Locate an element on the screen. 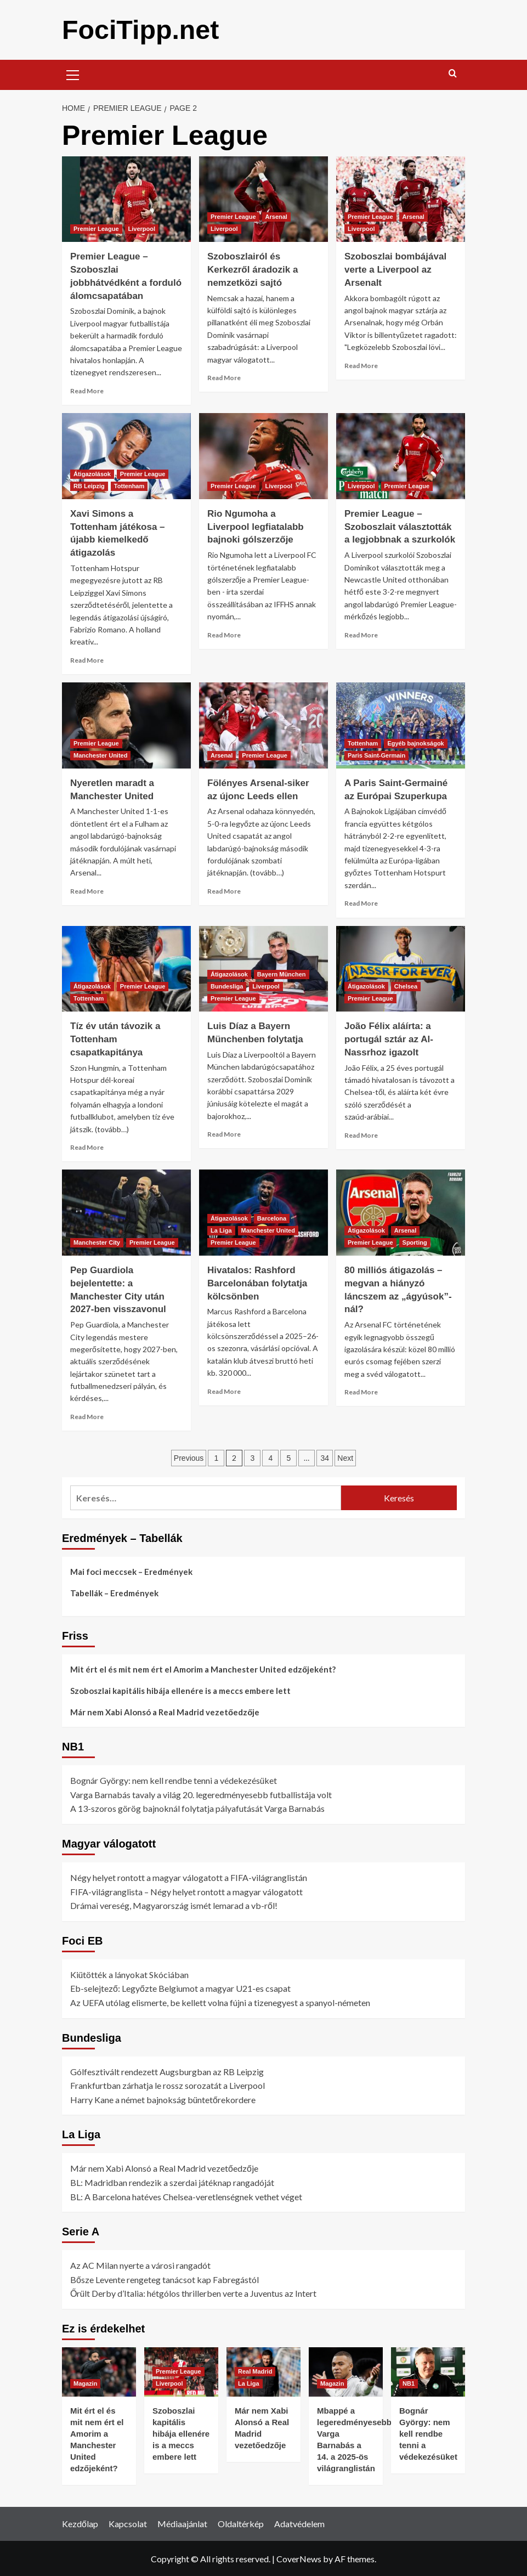  Kiütötték a lányokat Skóciában is located at coordinates (129, 1974).